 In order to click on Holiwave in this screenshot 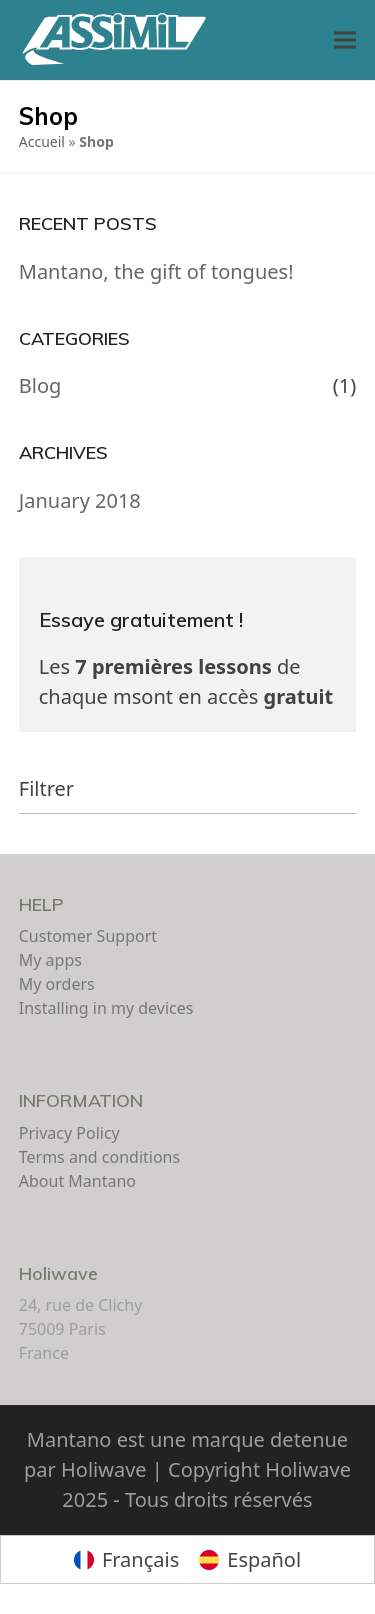, I will do `click(58, 1273)`.